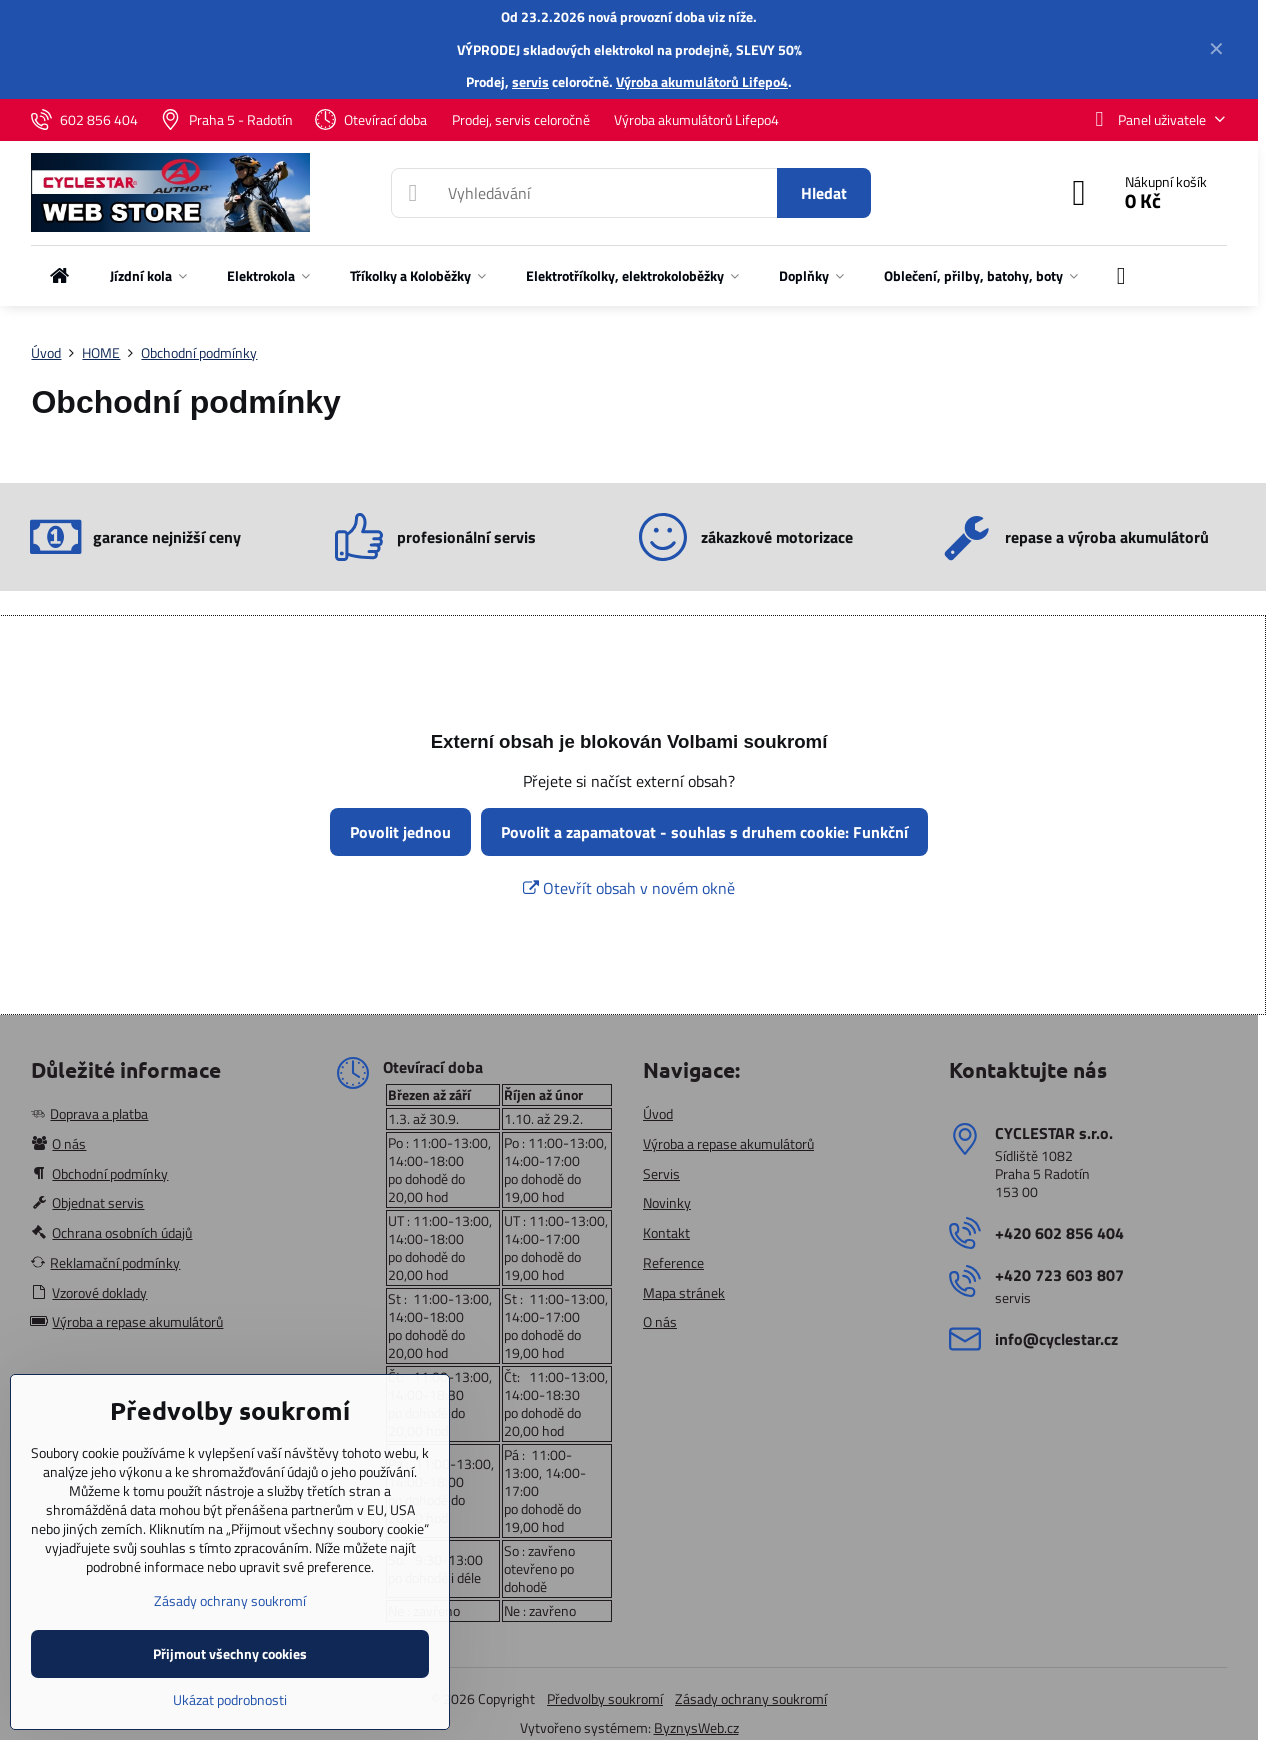  What do you see at coordinates (605, 1698) in the screenshot?
I see `Předvolby soukromí` at bounding box center [605, 1698].